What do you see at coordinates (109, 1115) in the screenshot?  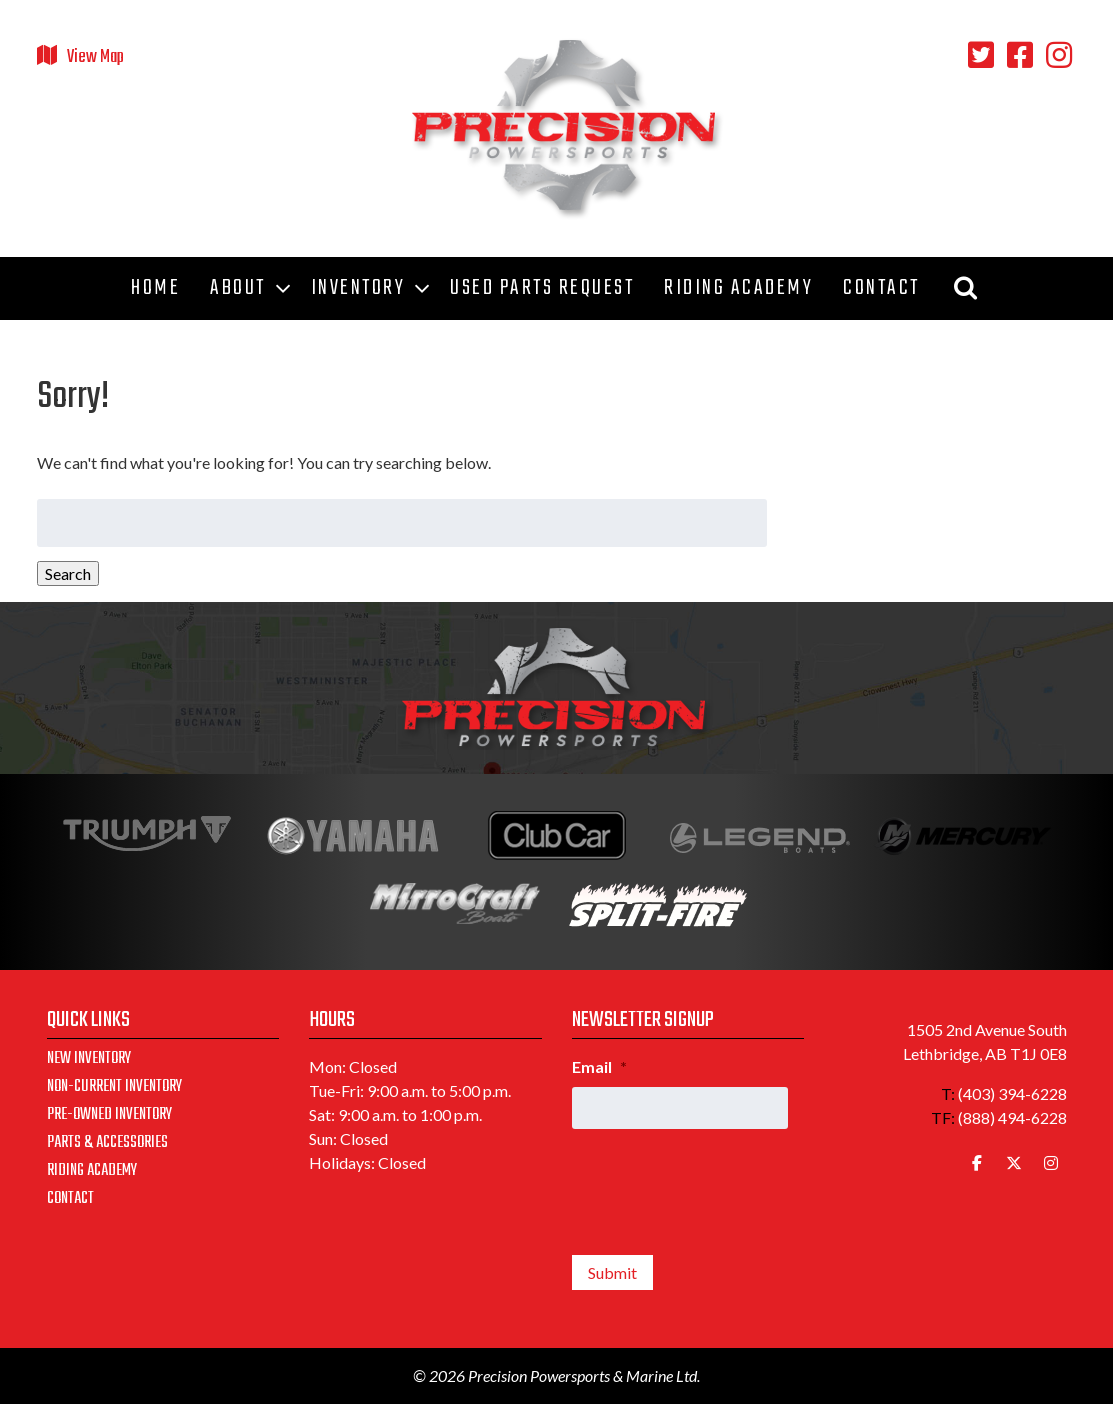 I see `Pre-Owned Inventory` at bounding box center [109, 1115].